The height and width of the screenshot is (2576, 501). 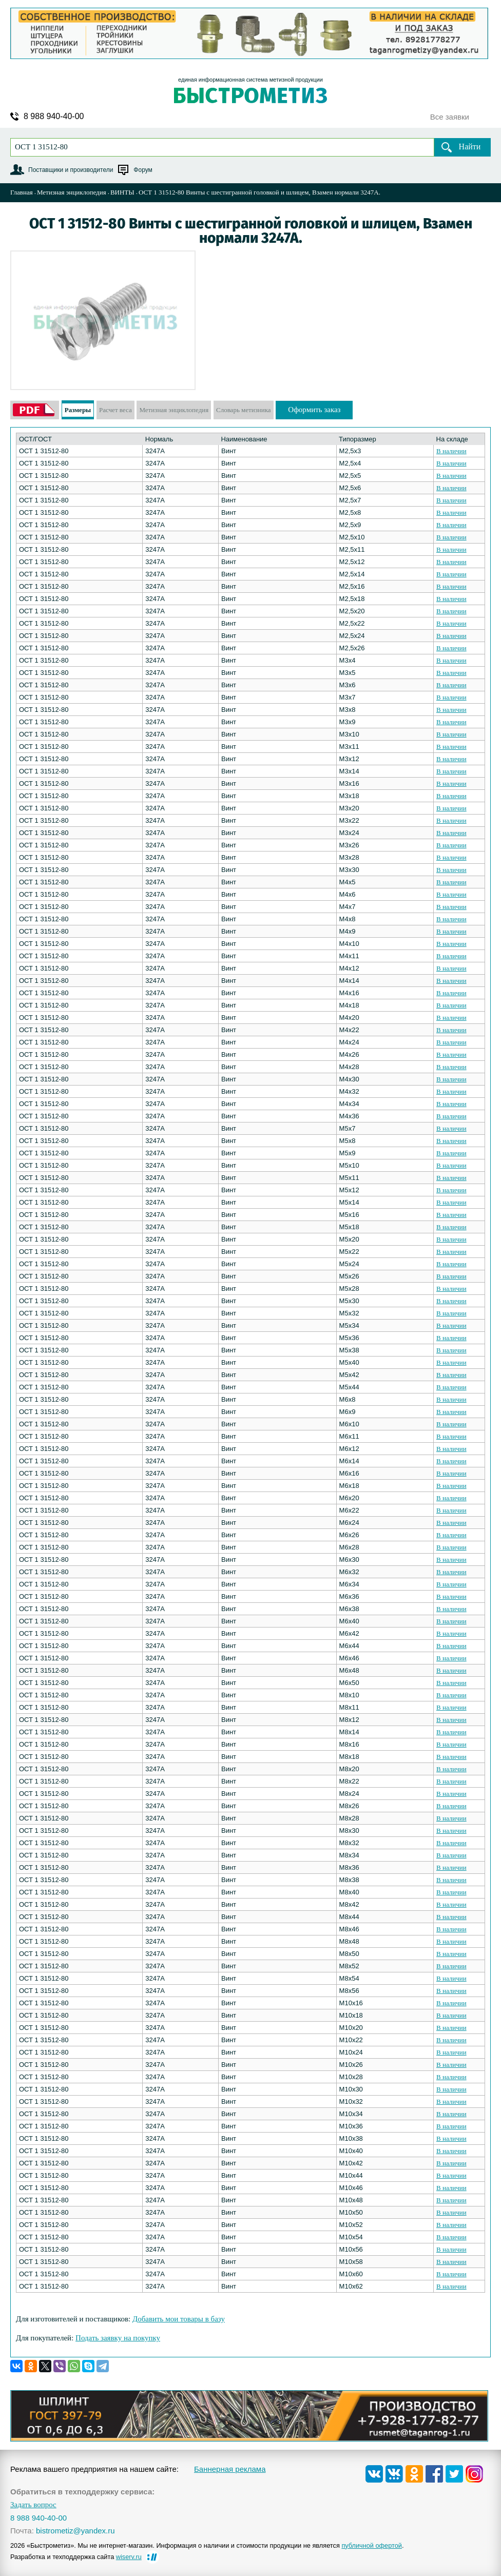 What do you see at coordinates (230, 2469) in the screenshot?
I see `Баннерная реклама` at bounding box center [230, 2469].